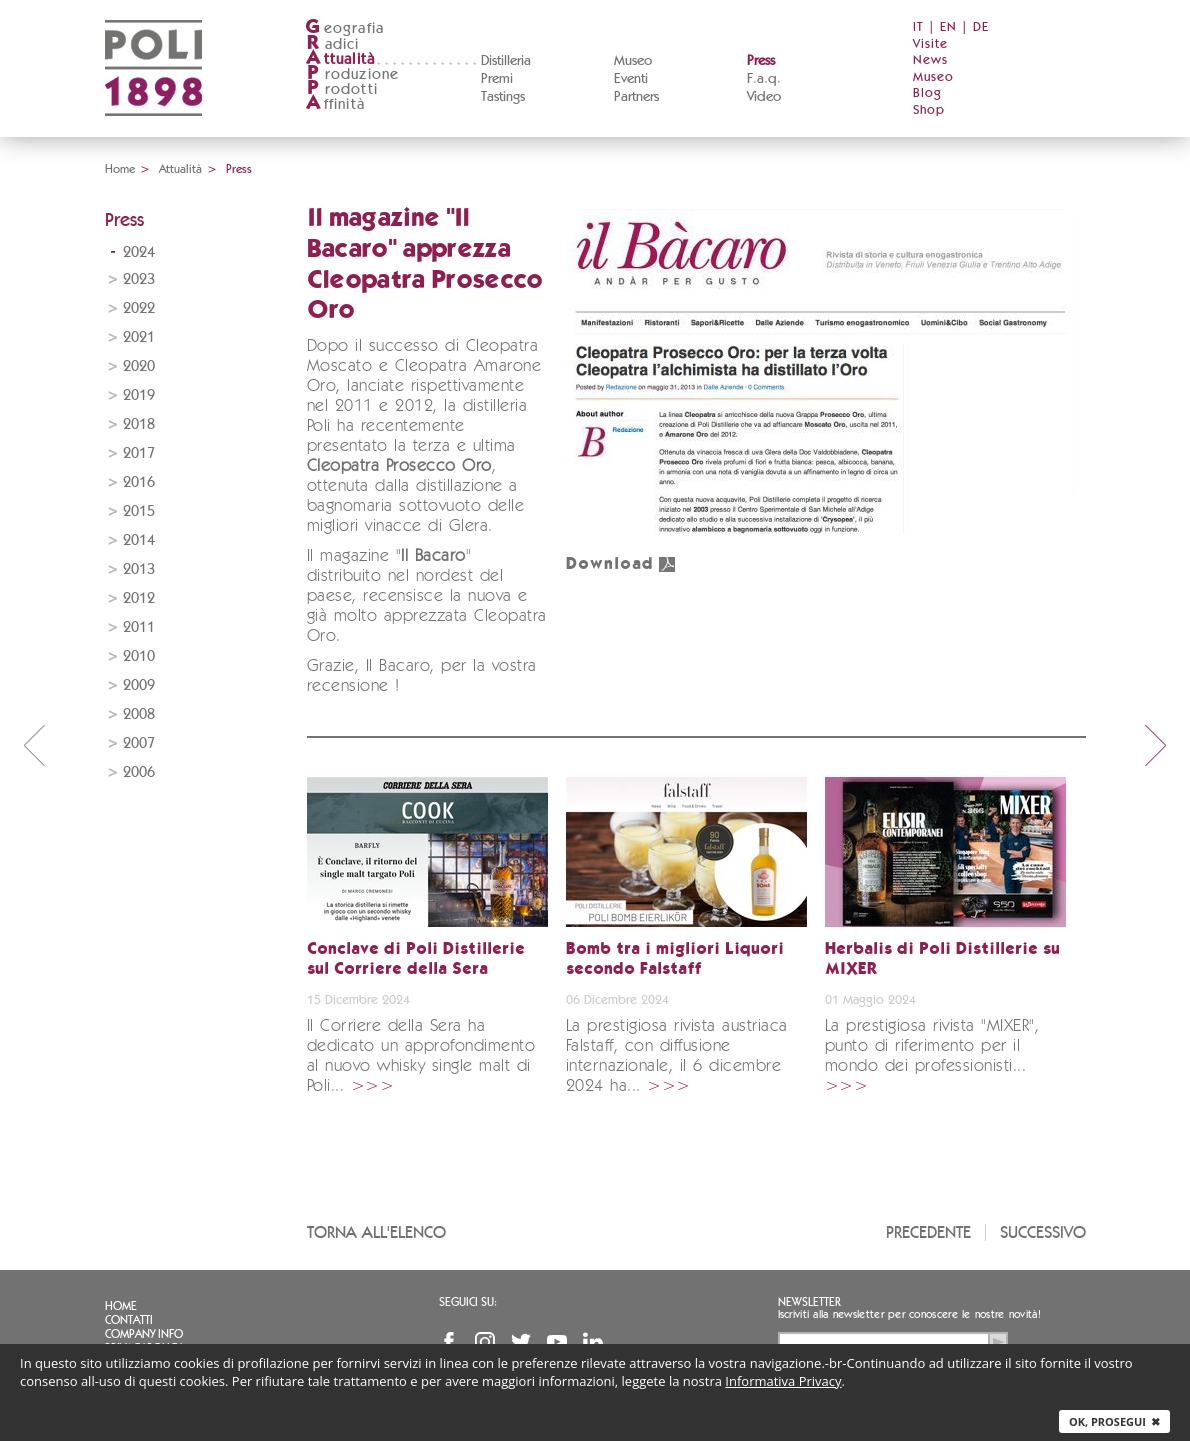  What do you see at coordinates (761, 61) in the screenshot?
I see `Press` at bounding box center [761, 61].